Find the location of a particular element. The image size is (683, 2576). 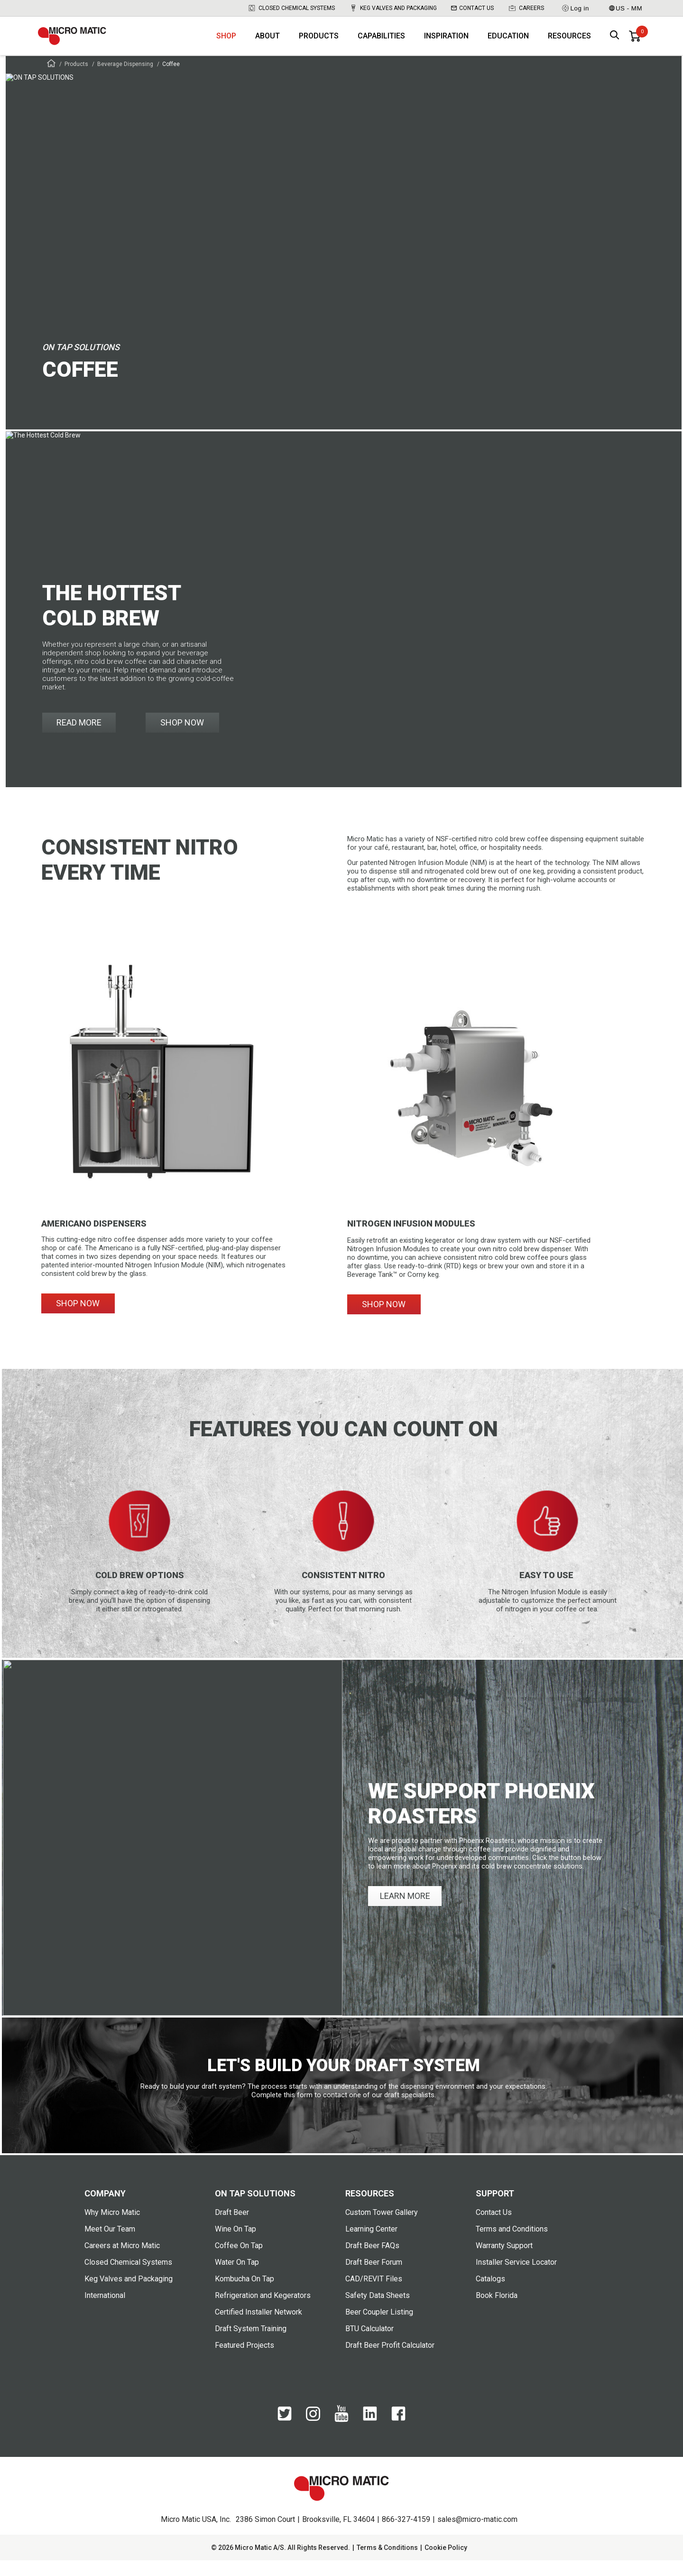

Products is located at coordinates (319, 42).